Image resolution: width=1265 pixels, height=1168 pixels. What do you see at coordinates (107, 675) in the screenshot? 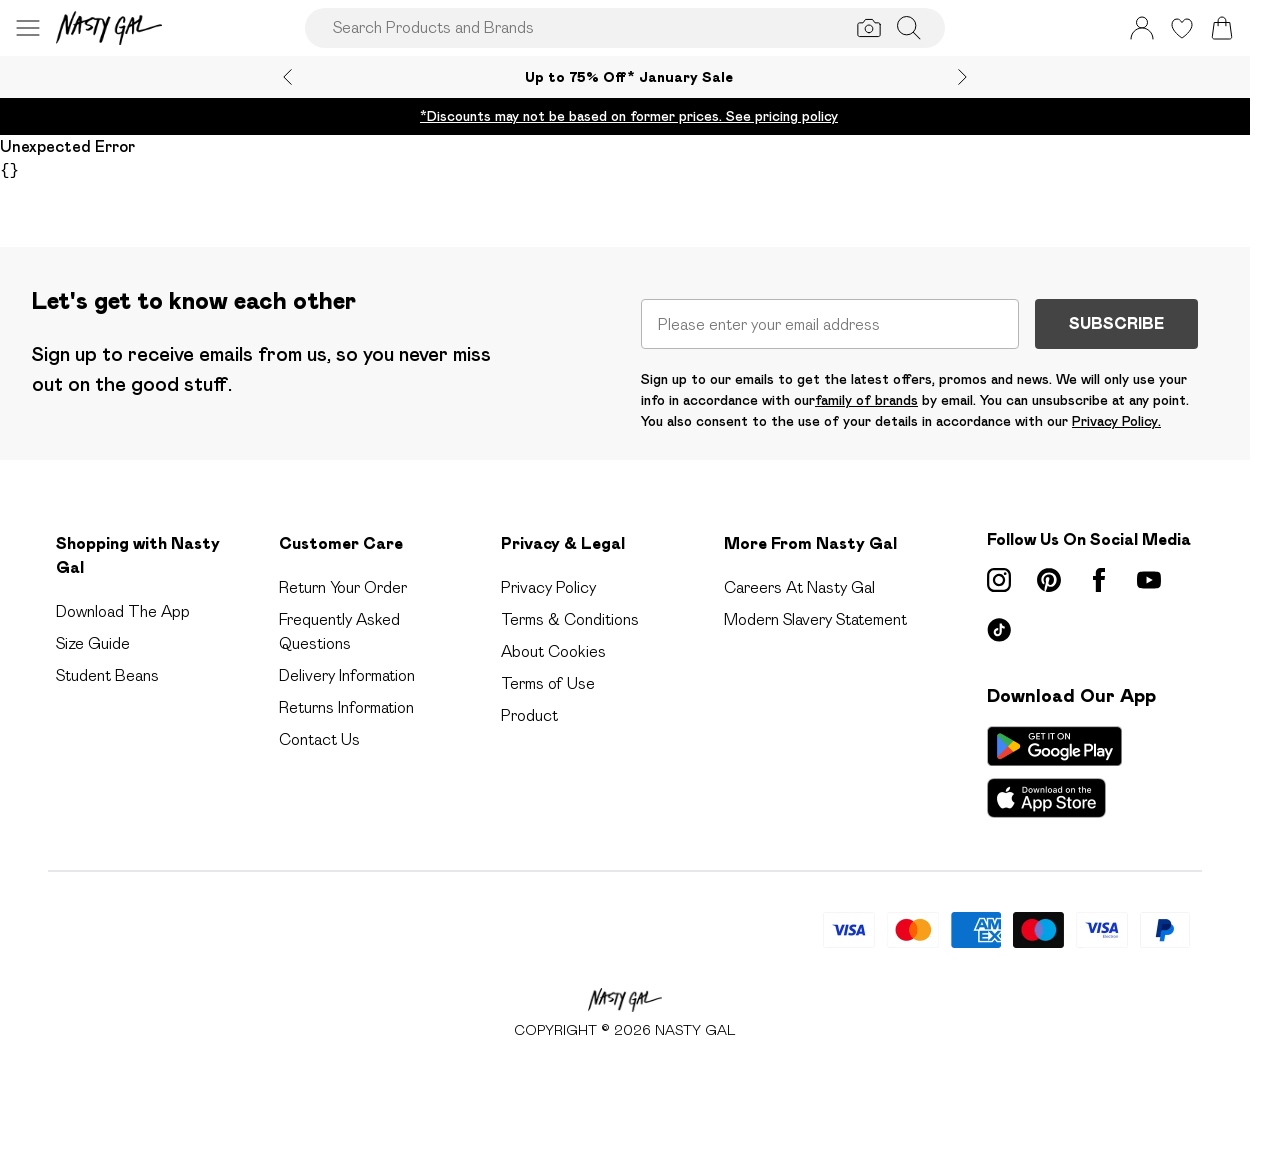
I see `Student Beans` at bounding box center [107, 675].